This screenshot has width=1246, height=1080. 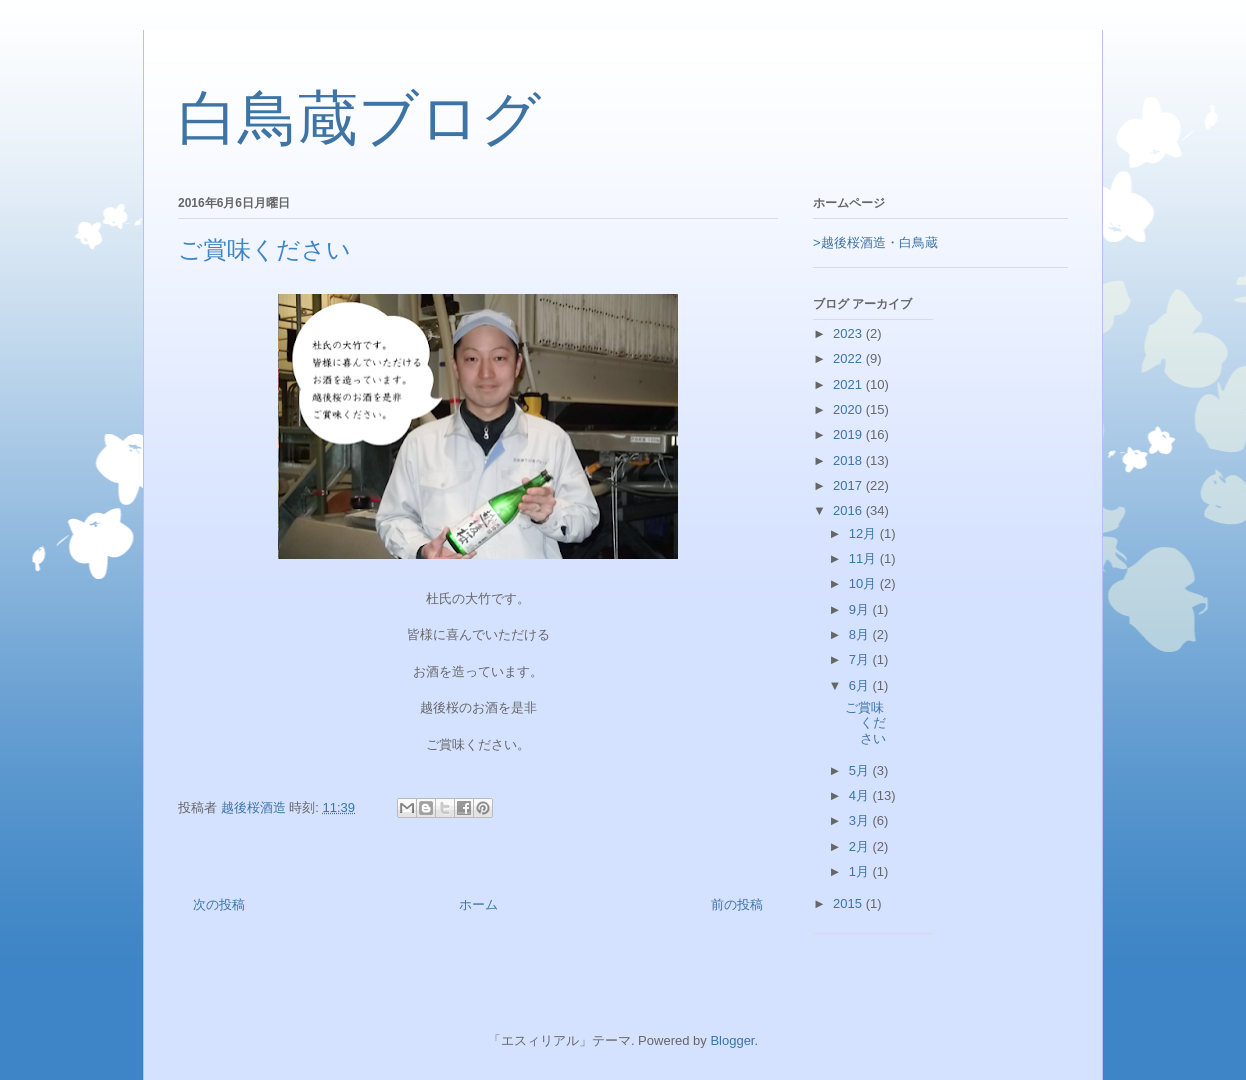 I want to click on 2023, so click(x=849, y=333).